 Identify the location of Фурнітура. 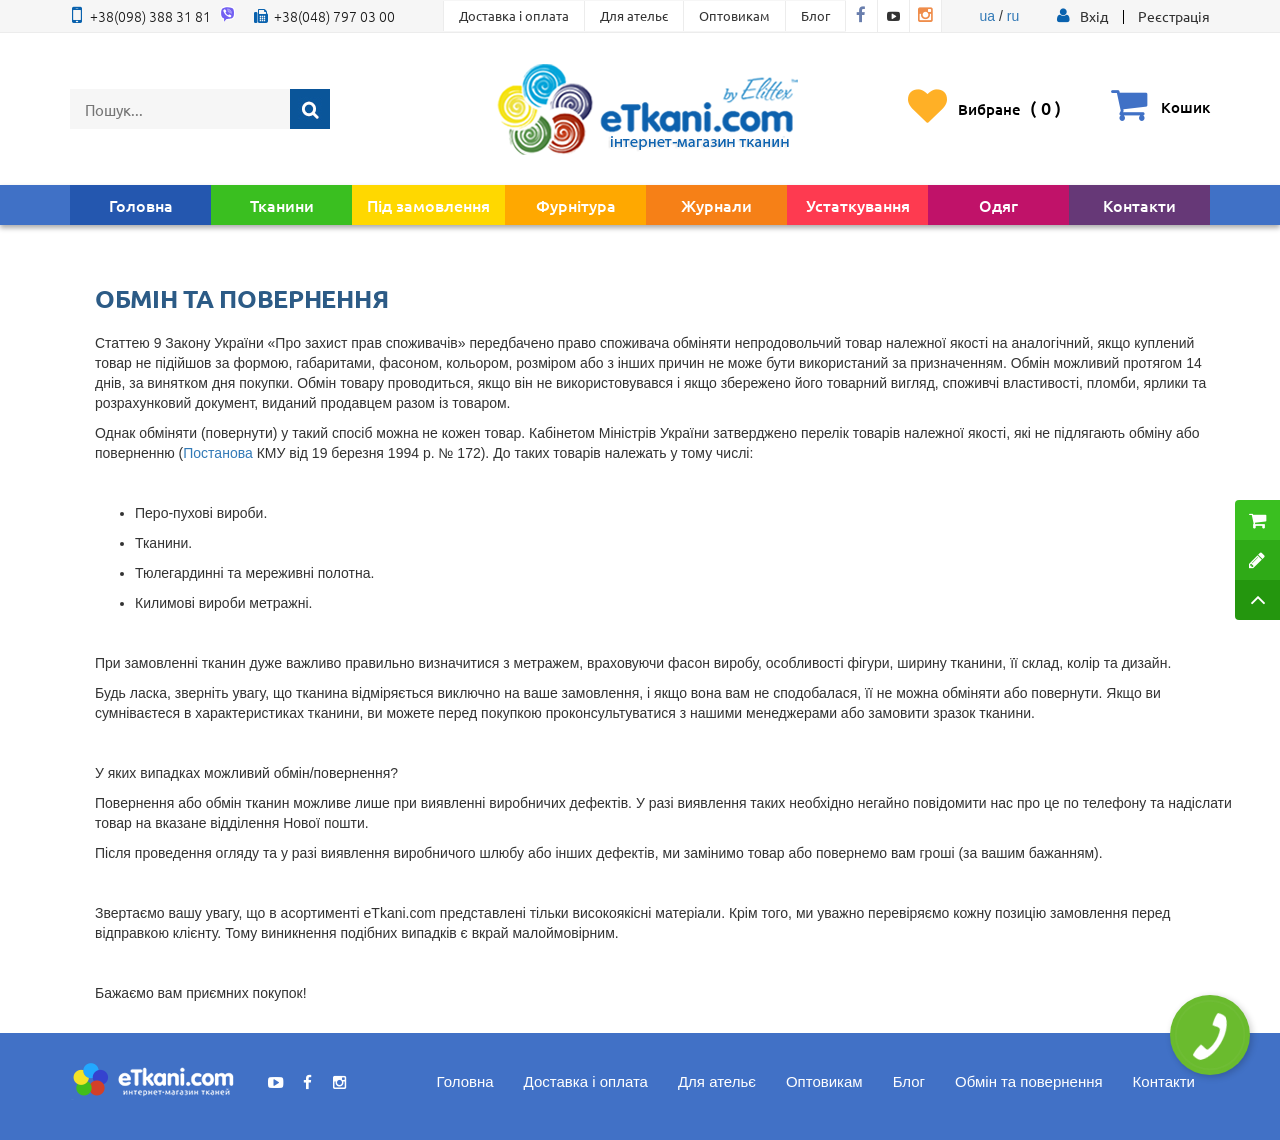
(576, 205).